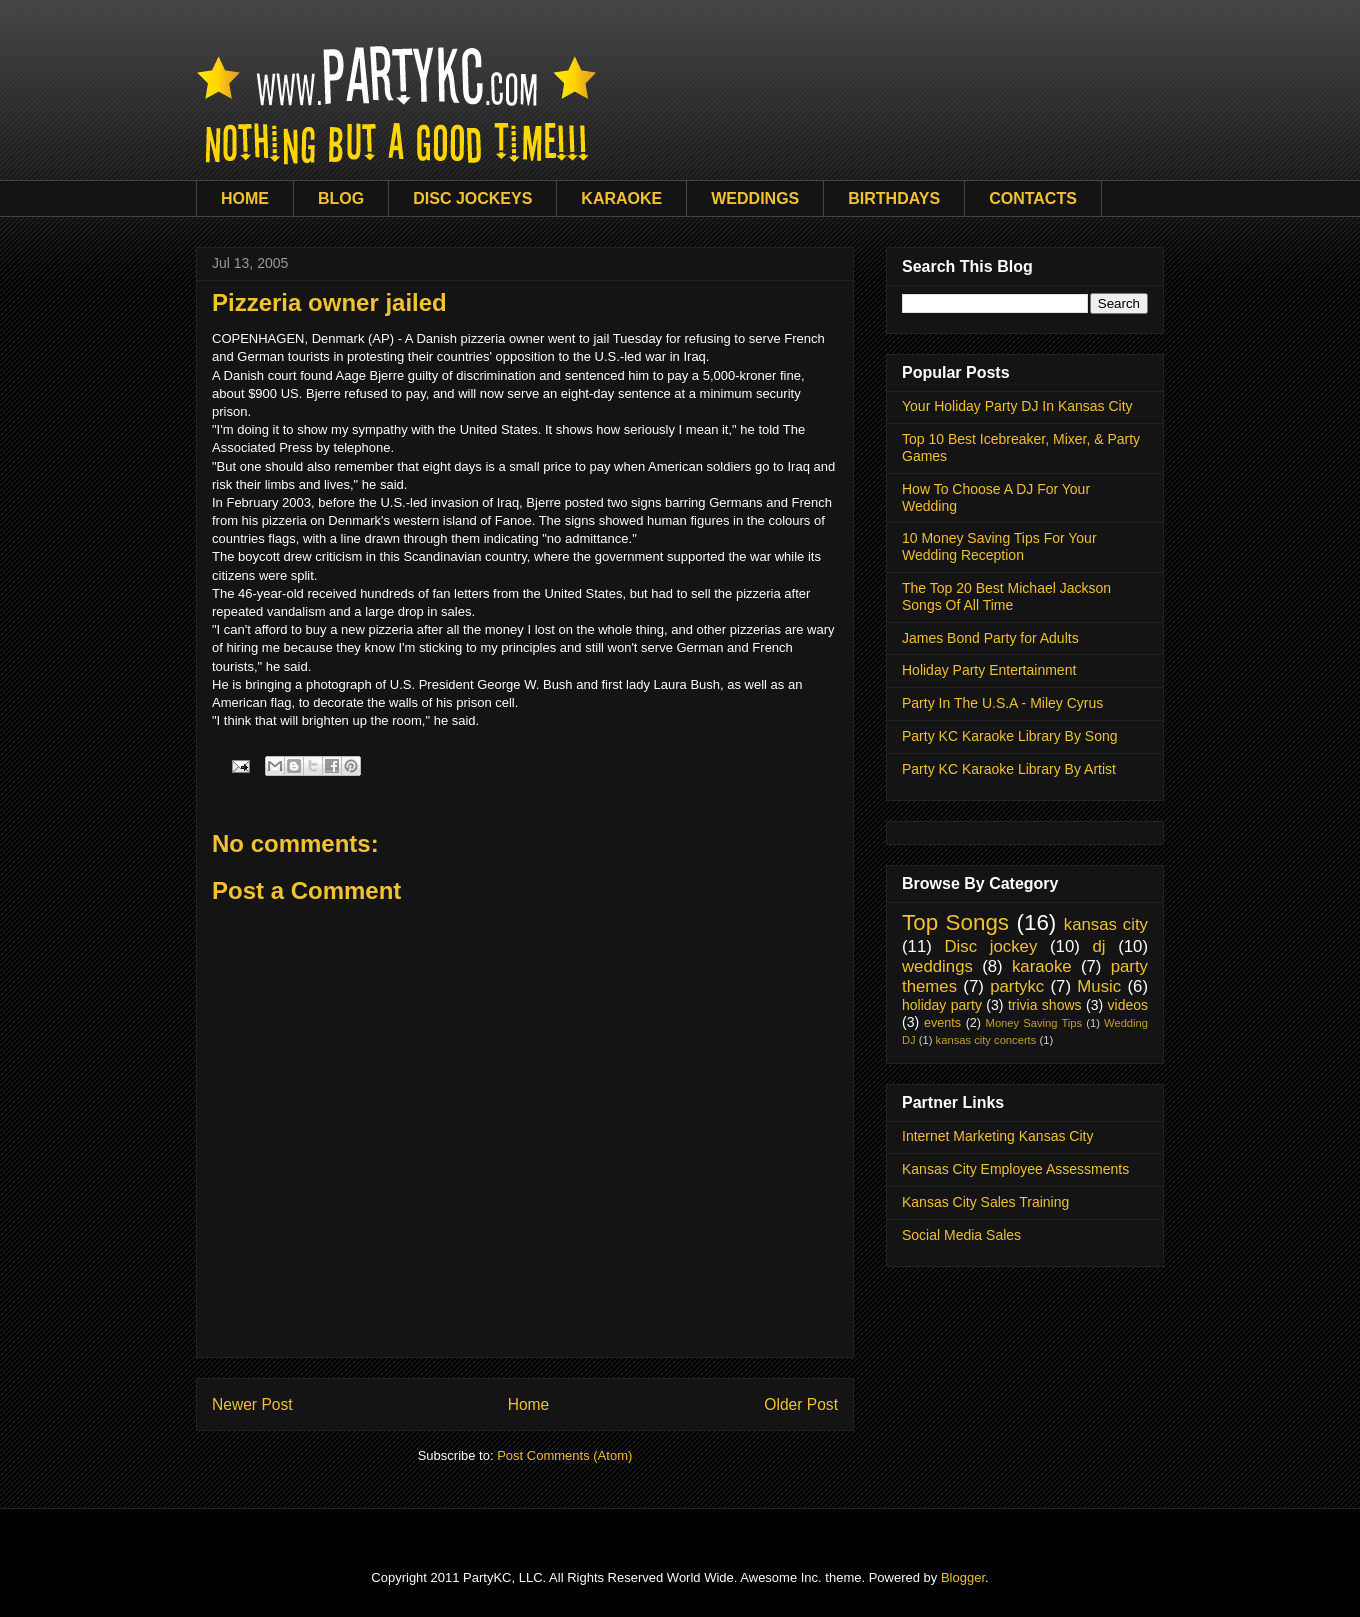 Image resolution: width=1360 pixels, height=1617 pixels. Describe the element at coordinates (1034, 1023) in the screenshot. I see `Money Saving Tips` at that location.